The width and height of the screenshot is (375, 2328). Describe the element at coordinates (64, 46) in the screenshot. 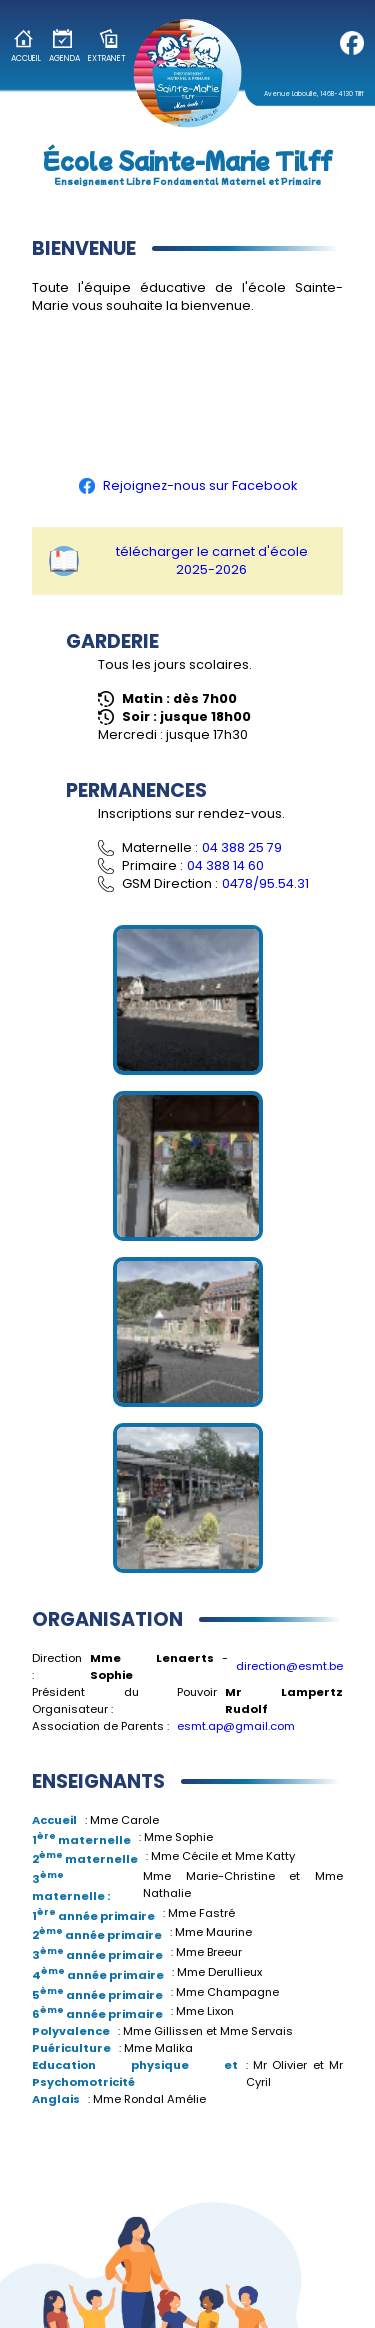

I see `Agenda` at that location.